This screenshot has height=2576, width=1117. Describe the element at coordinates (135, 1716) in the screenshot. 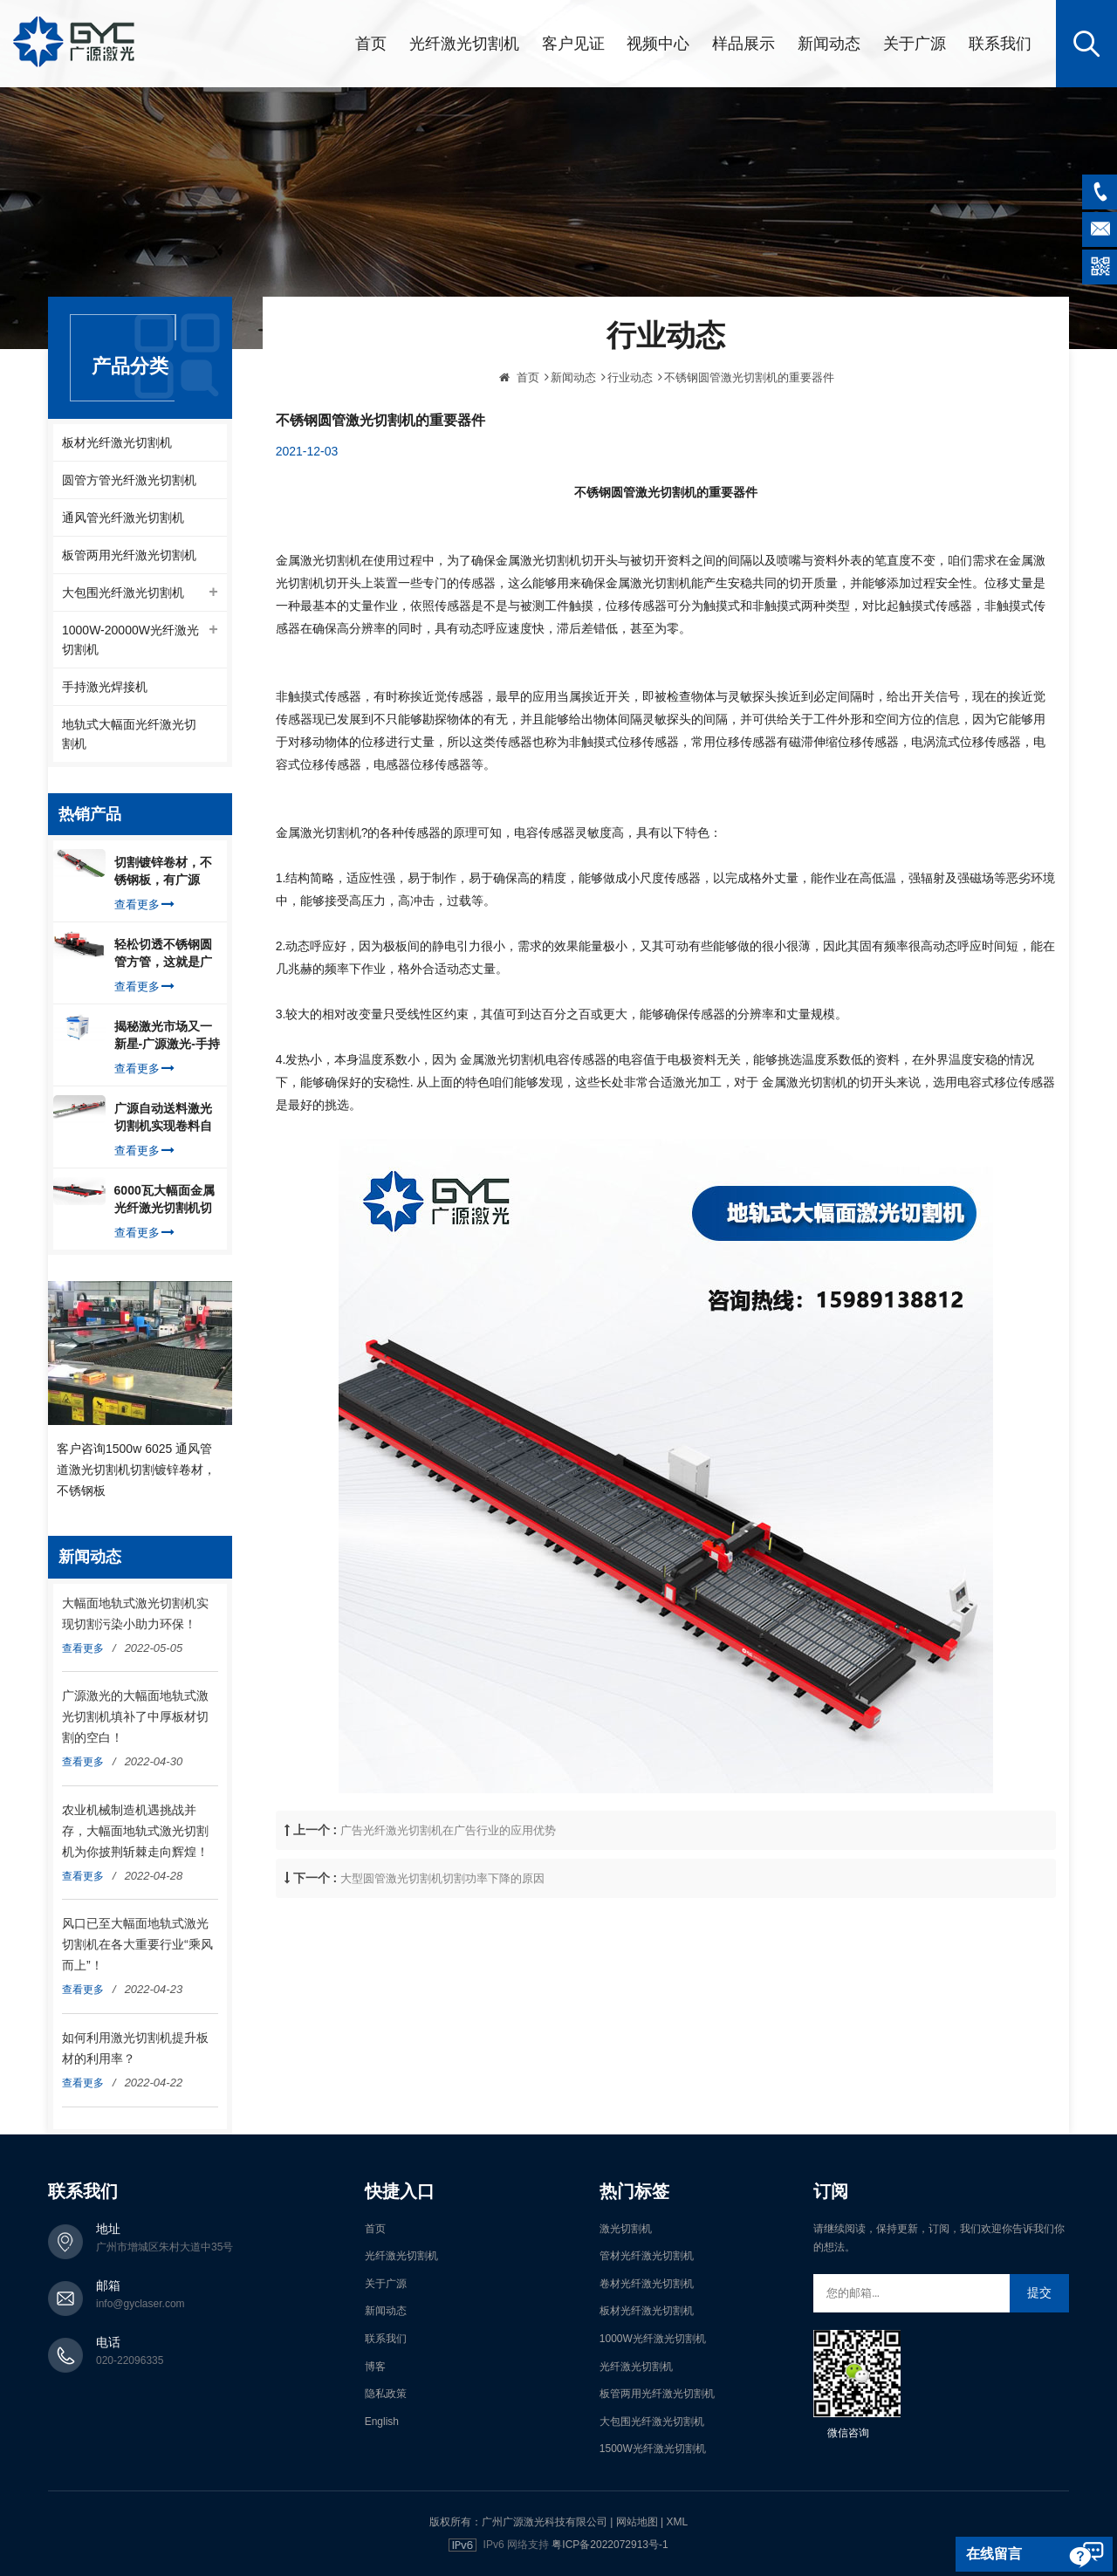

I see `广源激光的大幅面地轨式激光切割机填补了中厚板材切割的空白！` at that location.